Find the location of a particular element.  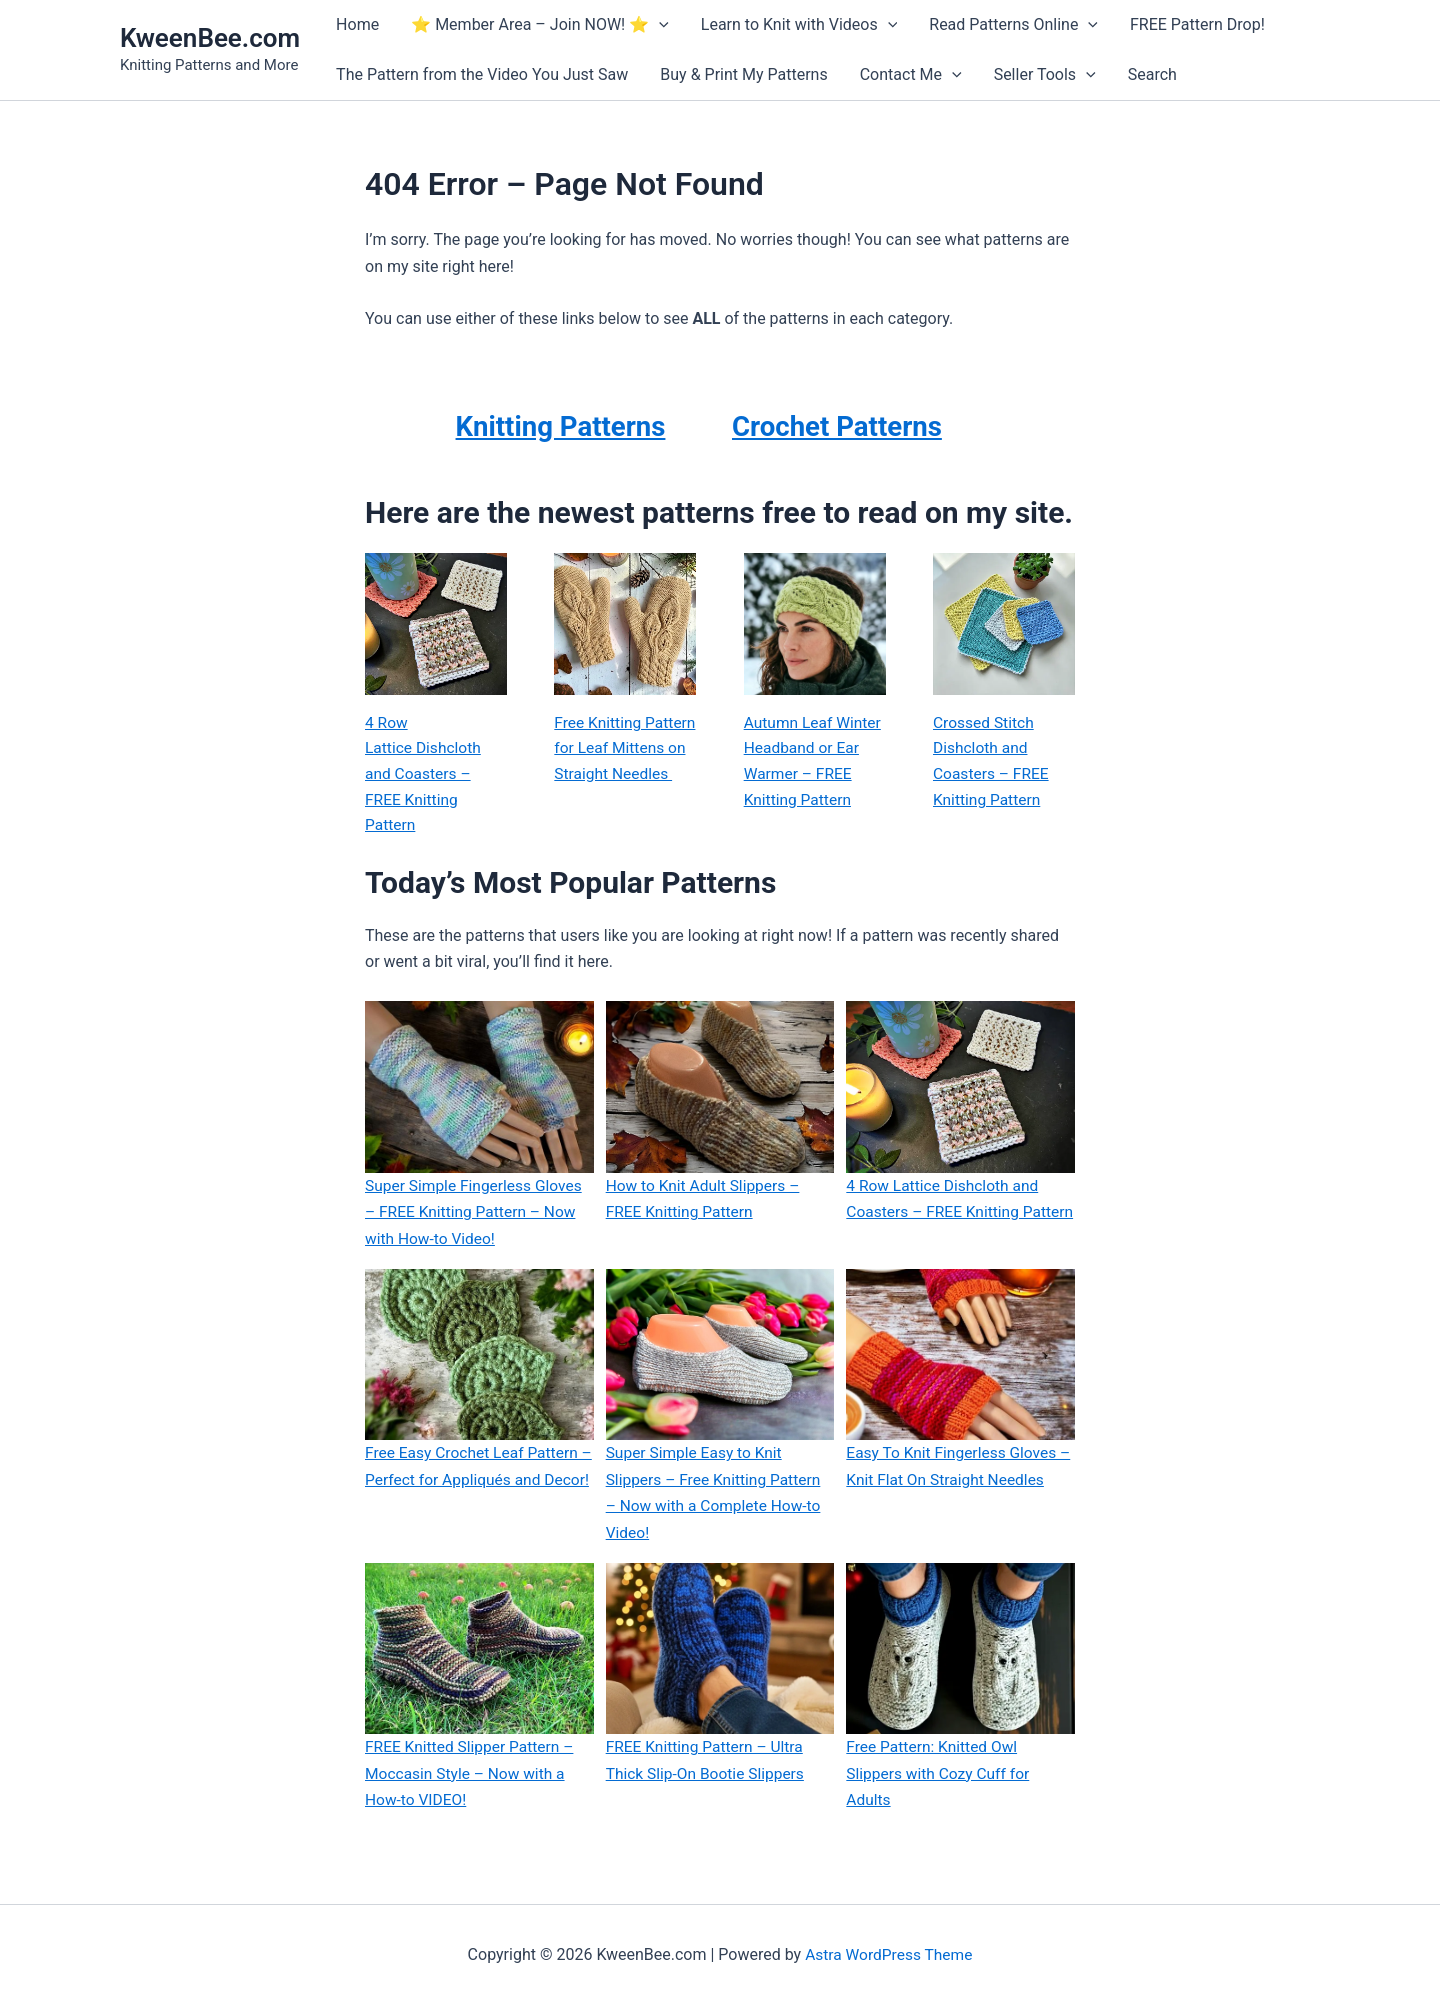

Crossed Stitch Dishcloth and Coasters – FREE Knitting Pattern is located at coordinates (992, 763).